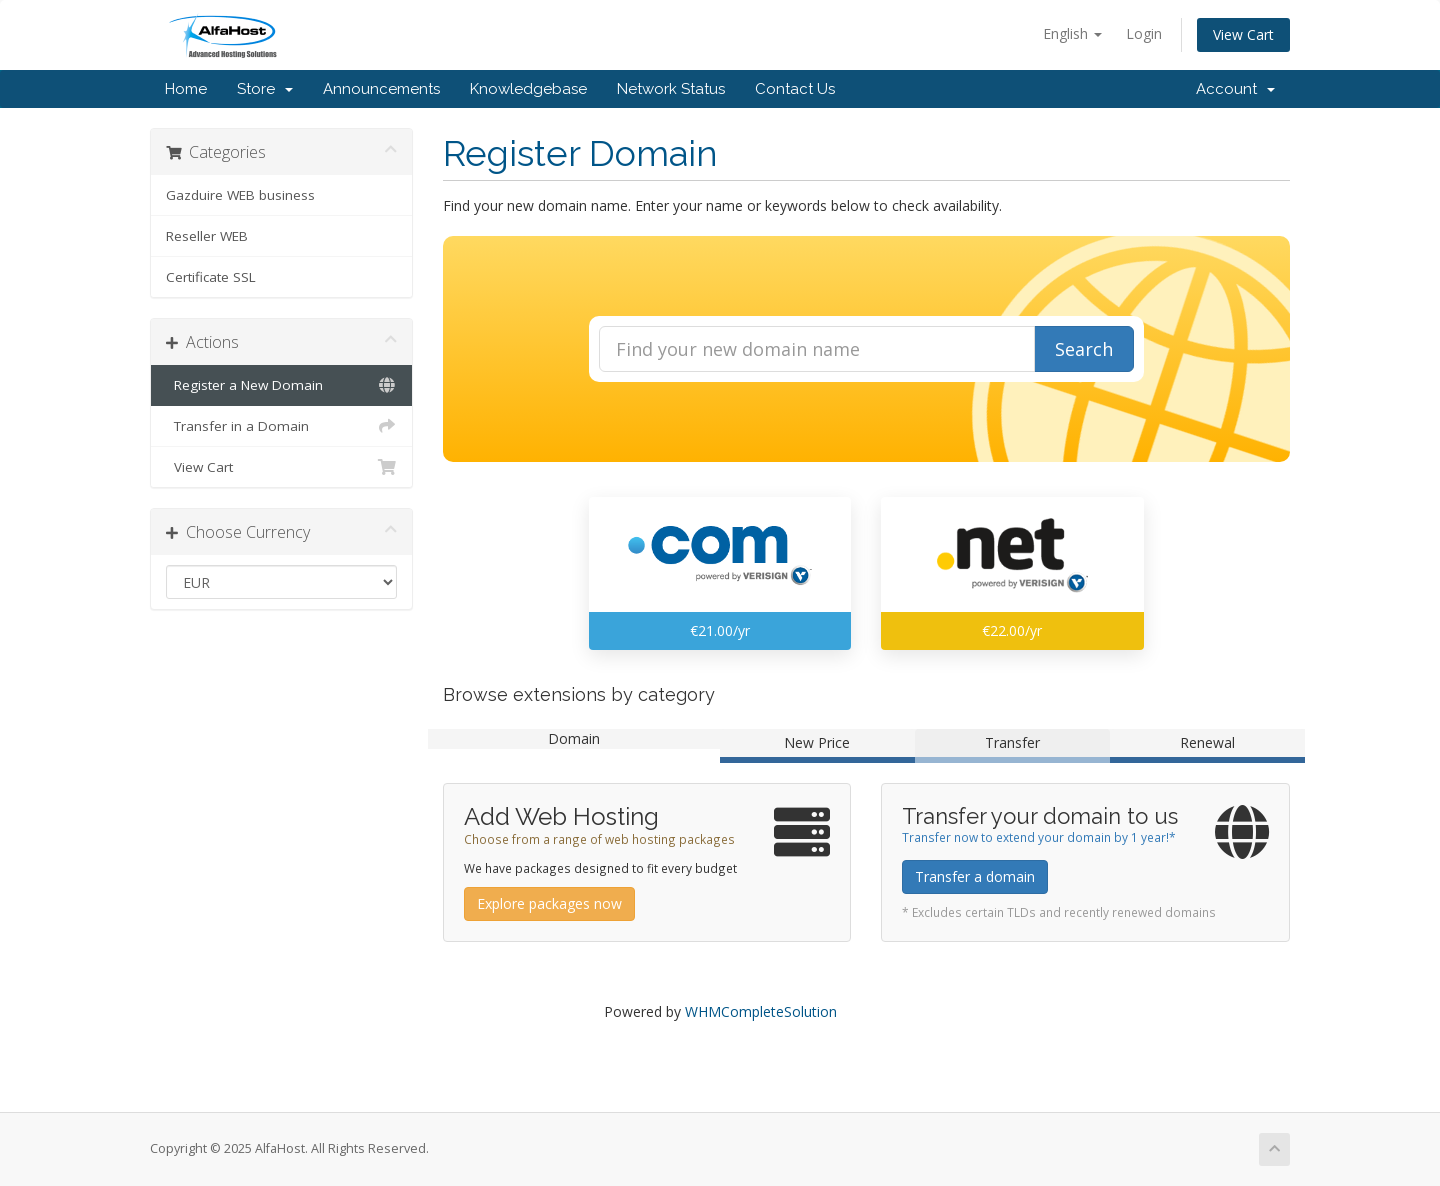 The image size is (1440, 1186). Describe the element at coordinates (211, 277) in the screenshot. I see `Certificate SSL` at that location.